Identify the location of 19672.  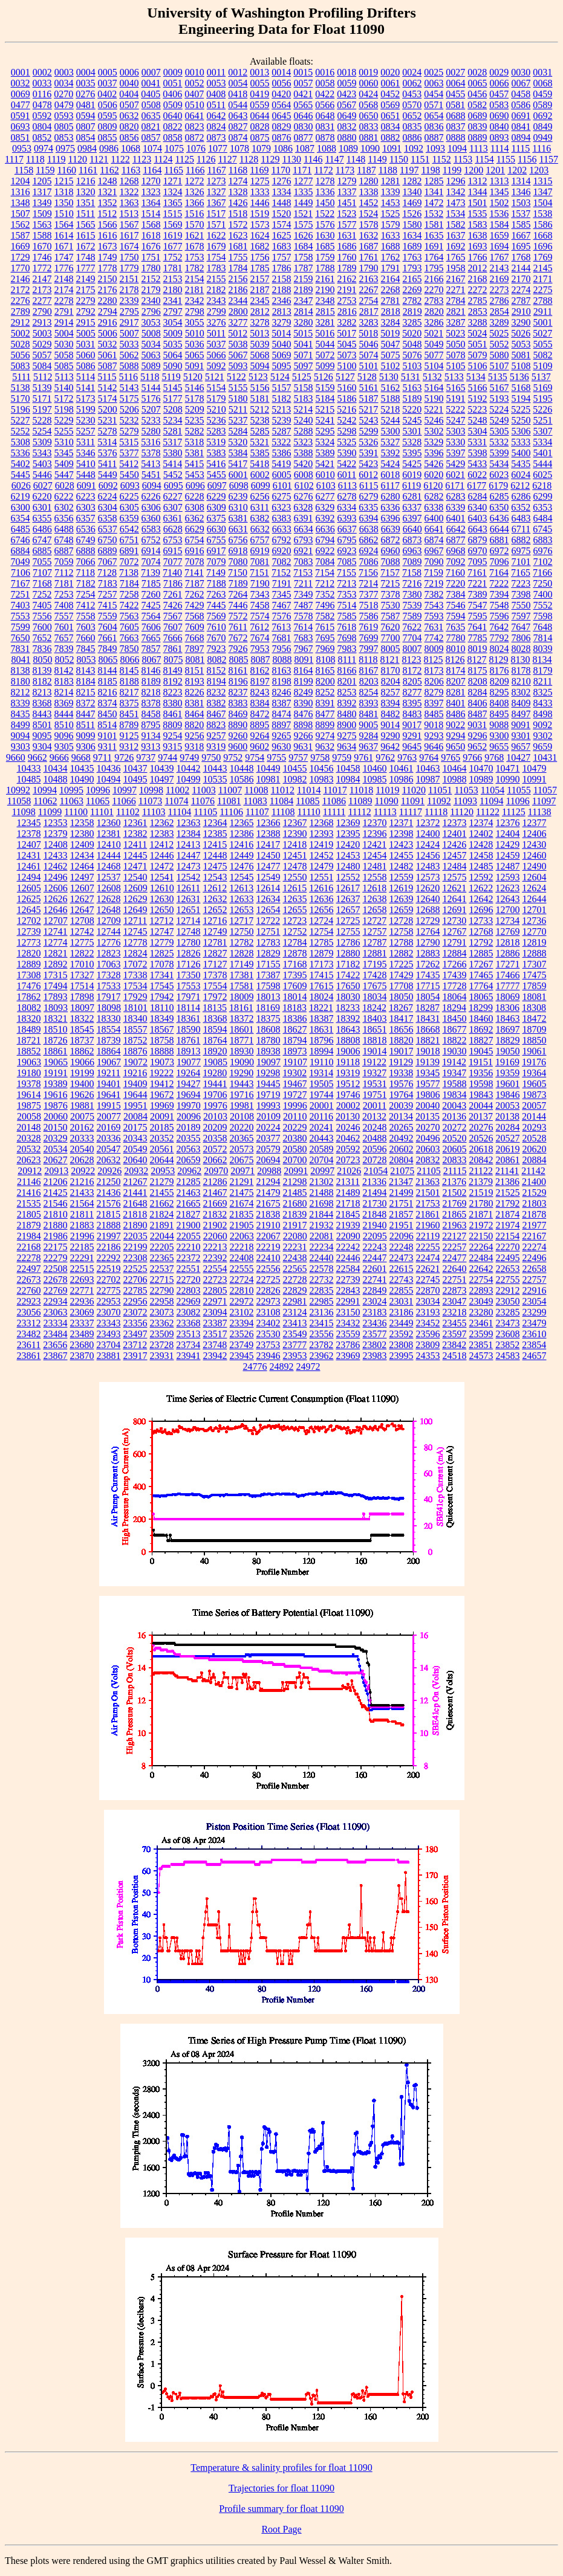
(162, 1094).